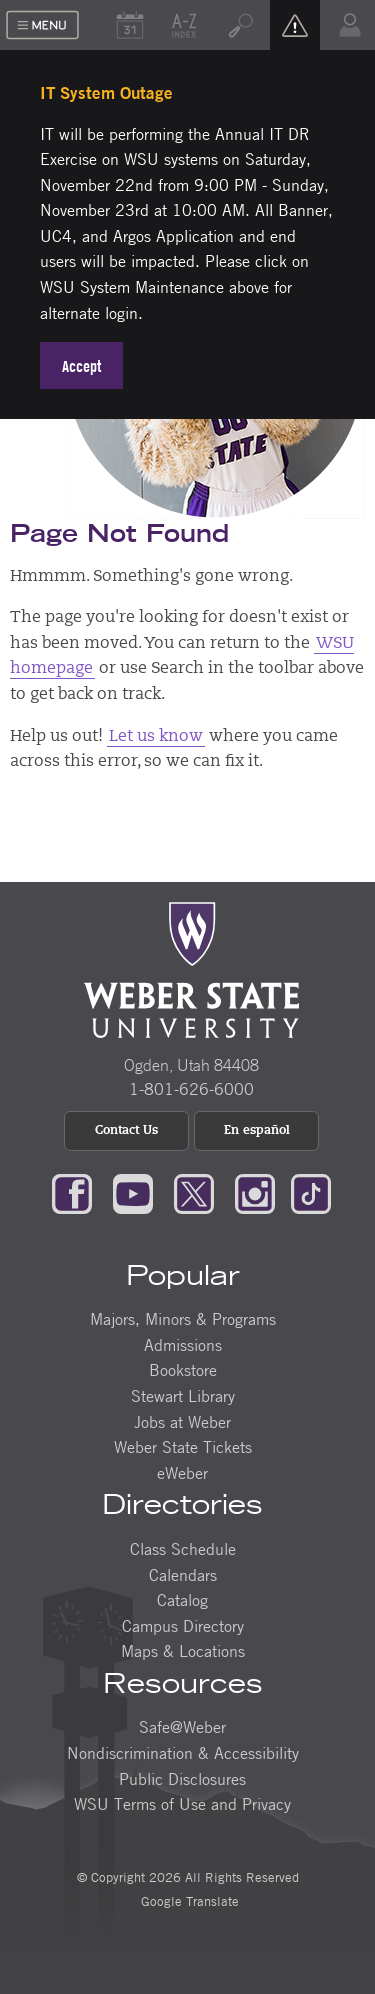 This screenshot has width=375, height=1994. Describe the element at coordinates (106, 92) in the screenshot. I see `IT System Outage` at that location.